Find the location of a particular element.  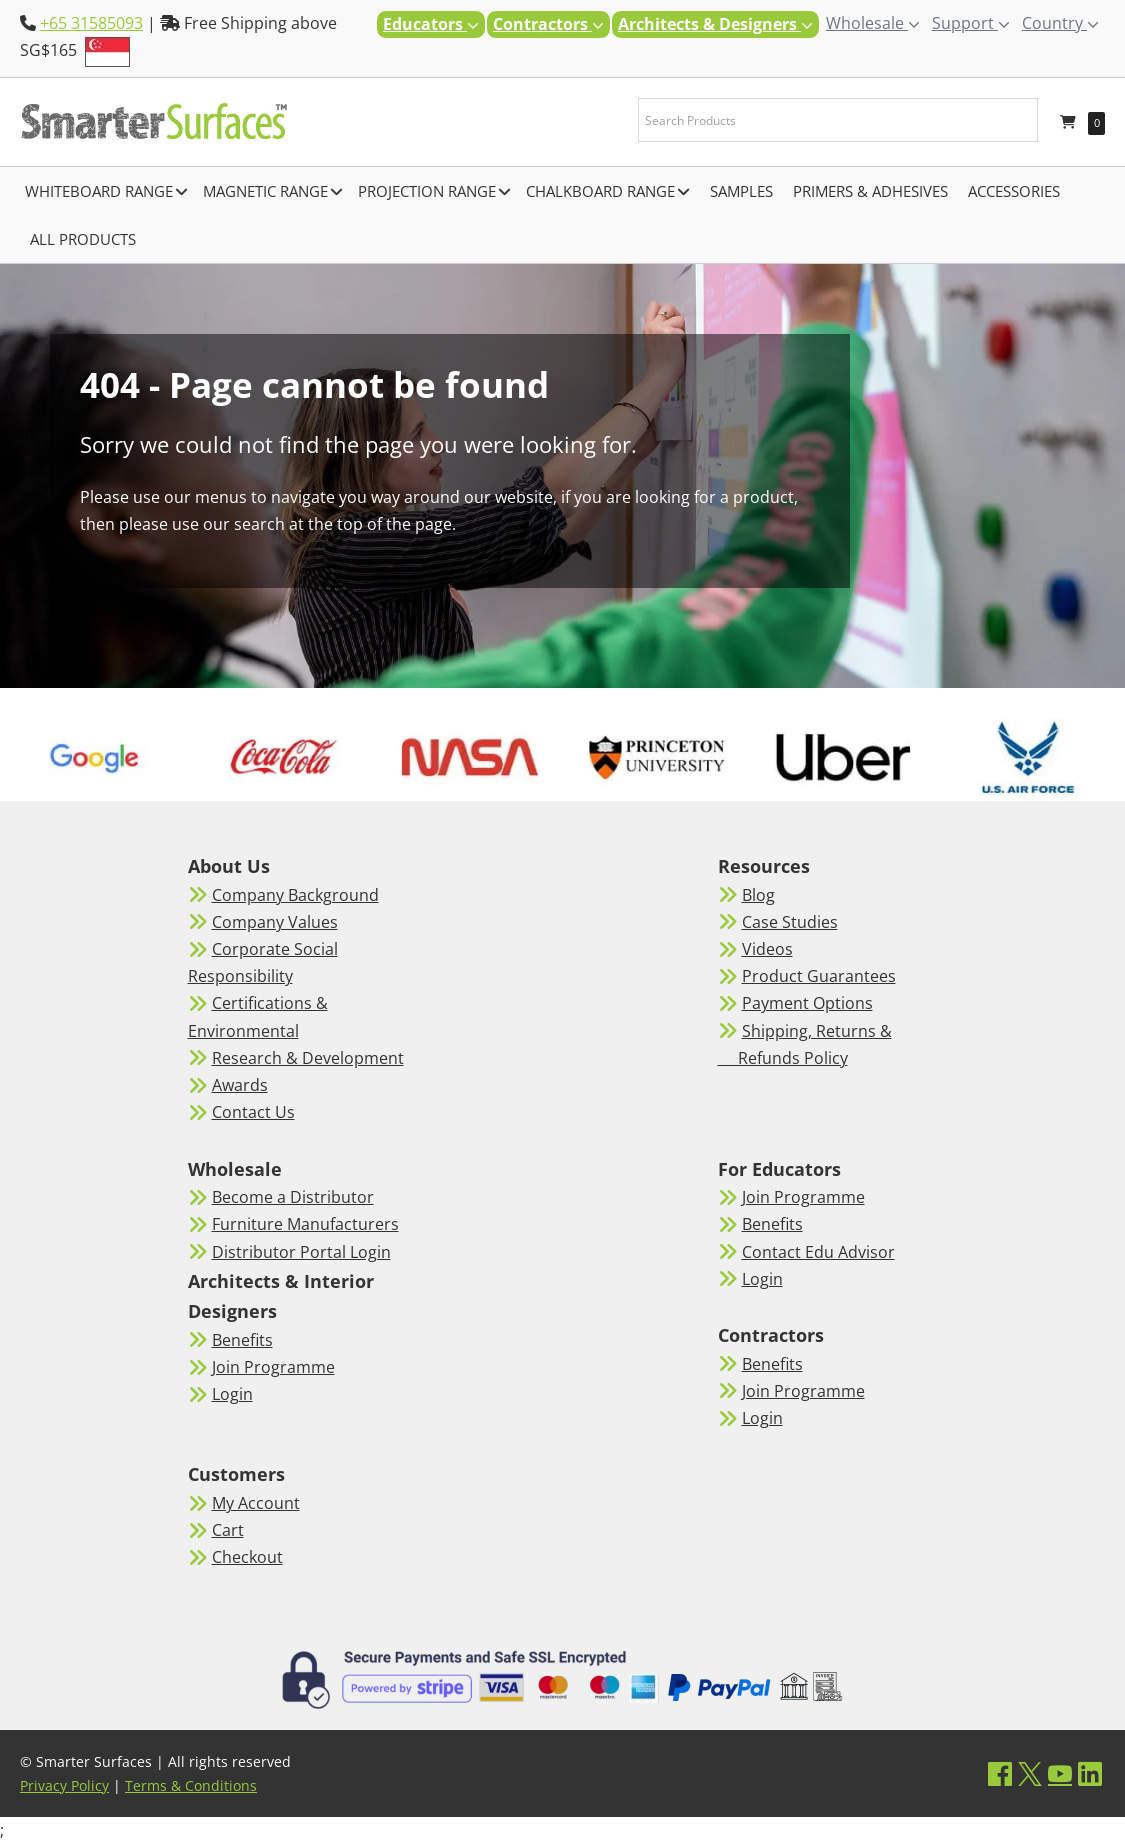

Company Values is located at coordinates (275, 922).